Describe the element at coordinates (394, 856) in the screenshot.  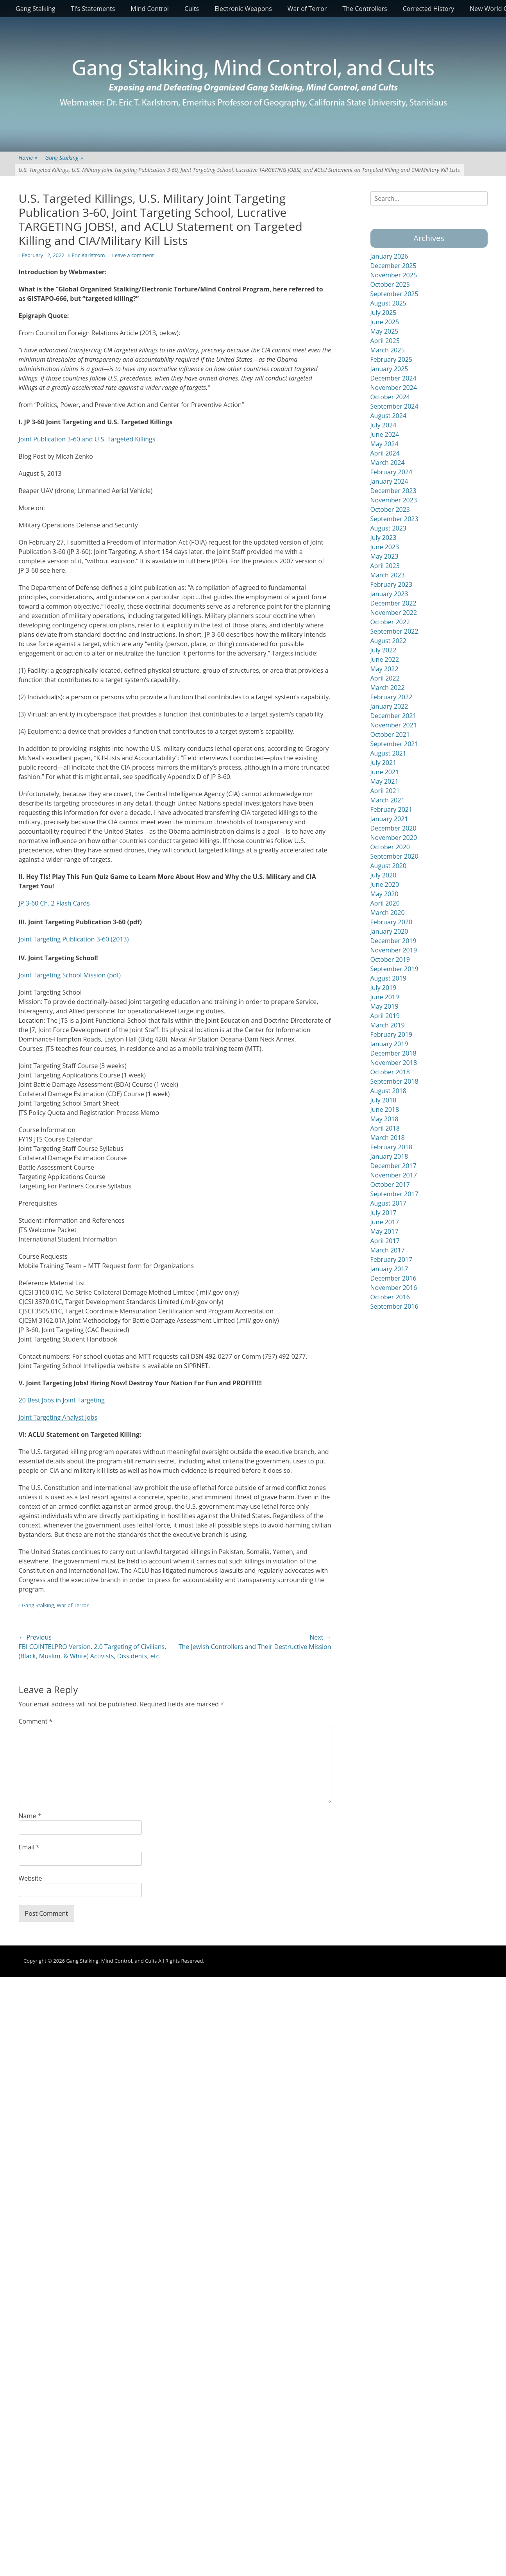
I see `September 2020` at that location.